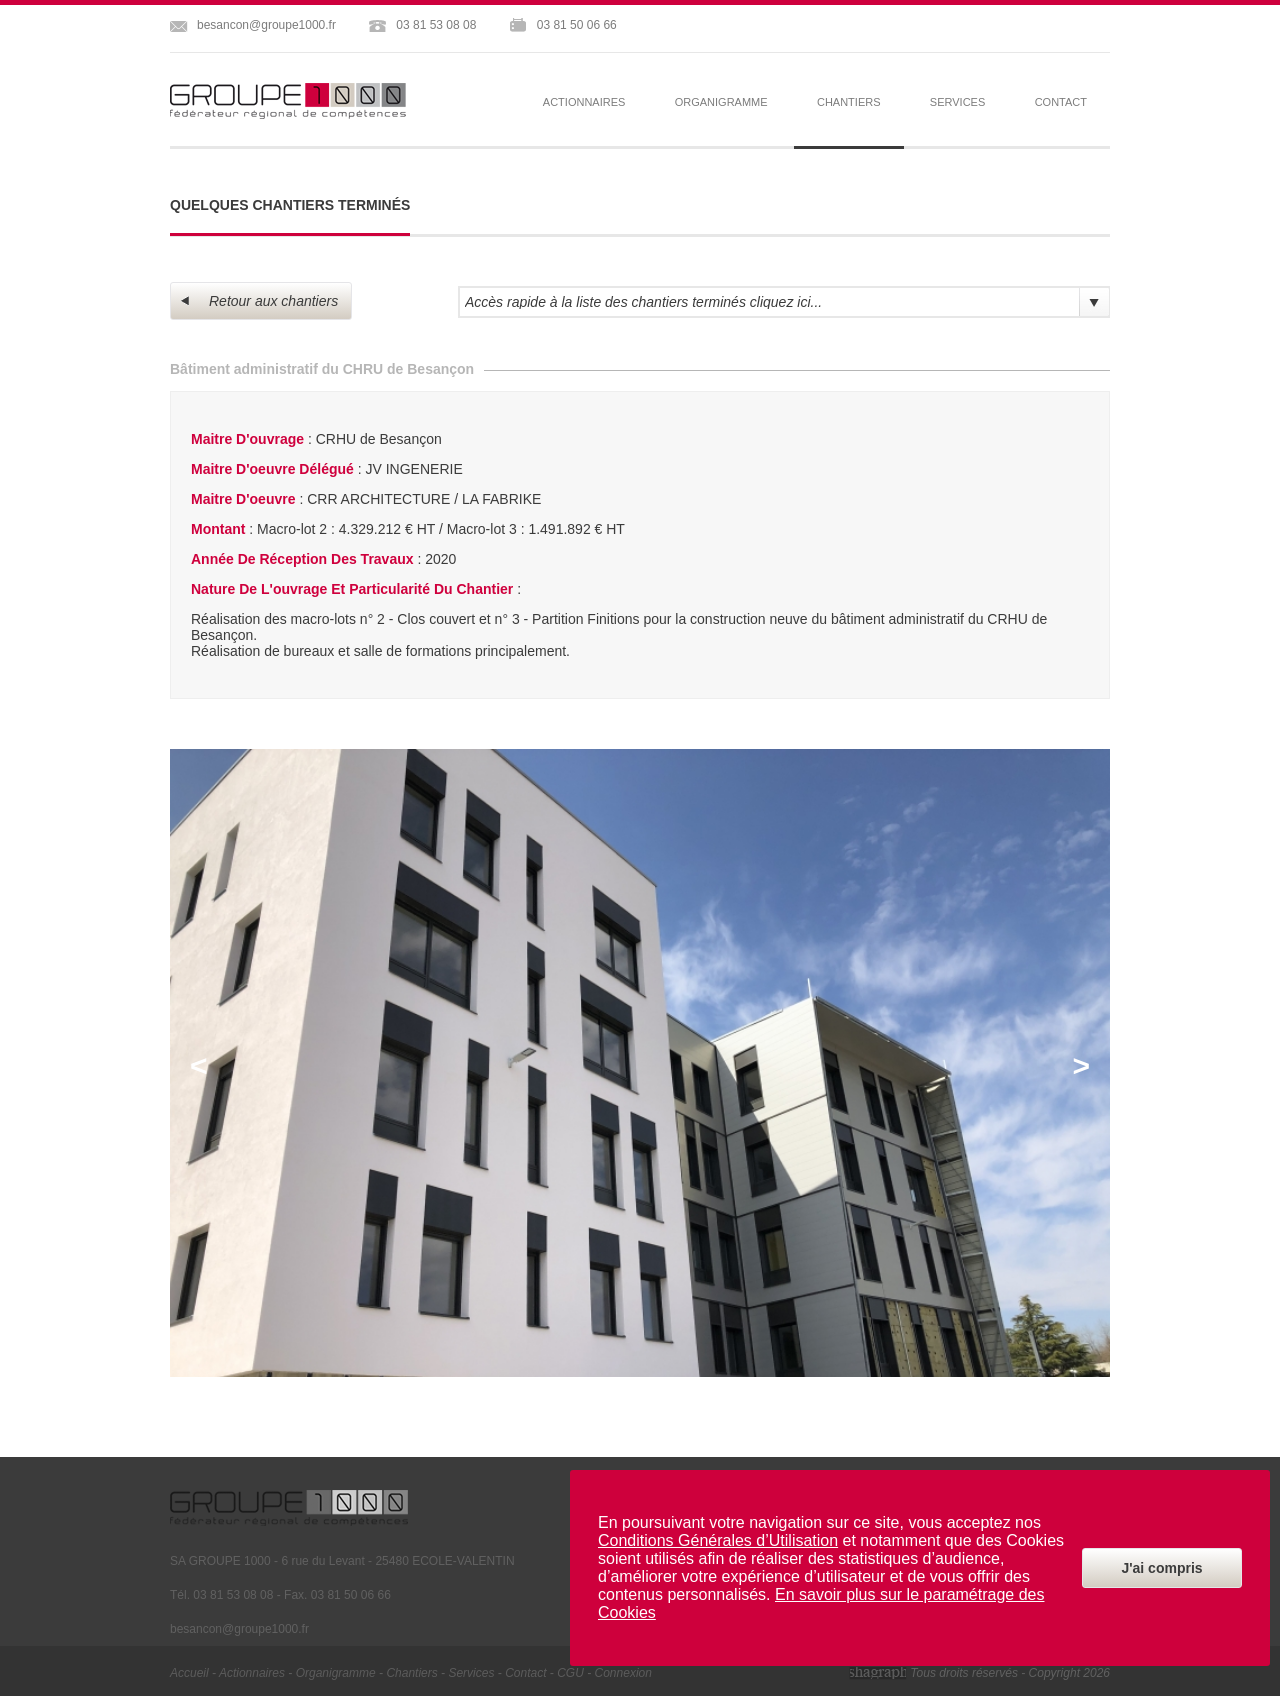 The width and height of the screenshot is (1280, 1696). What do you see at coordinates (570, 1673) in the screenshot?
I see `CGU` at bounding box center [570, 1673].